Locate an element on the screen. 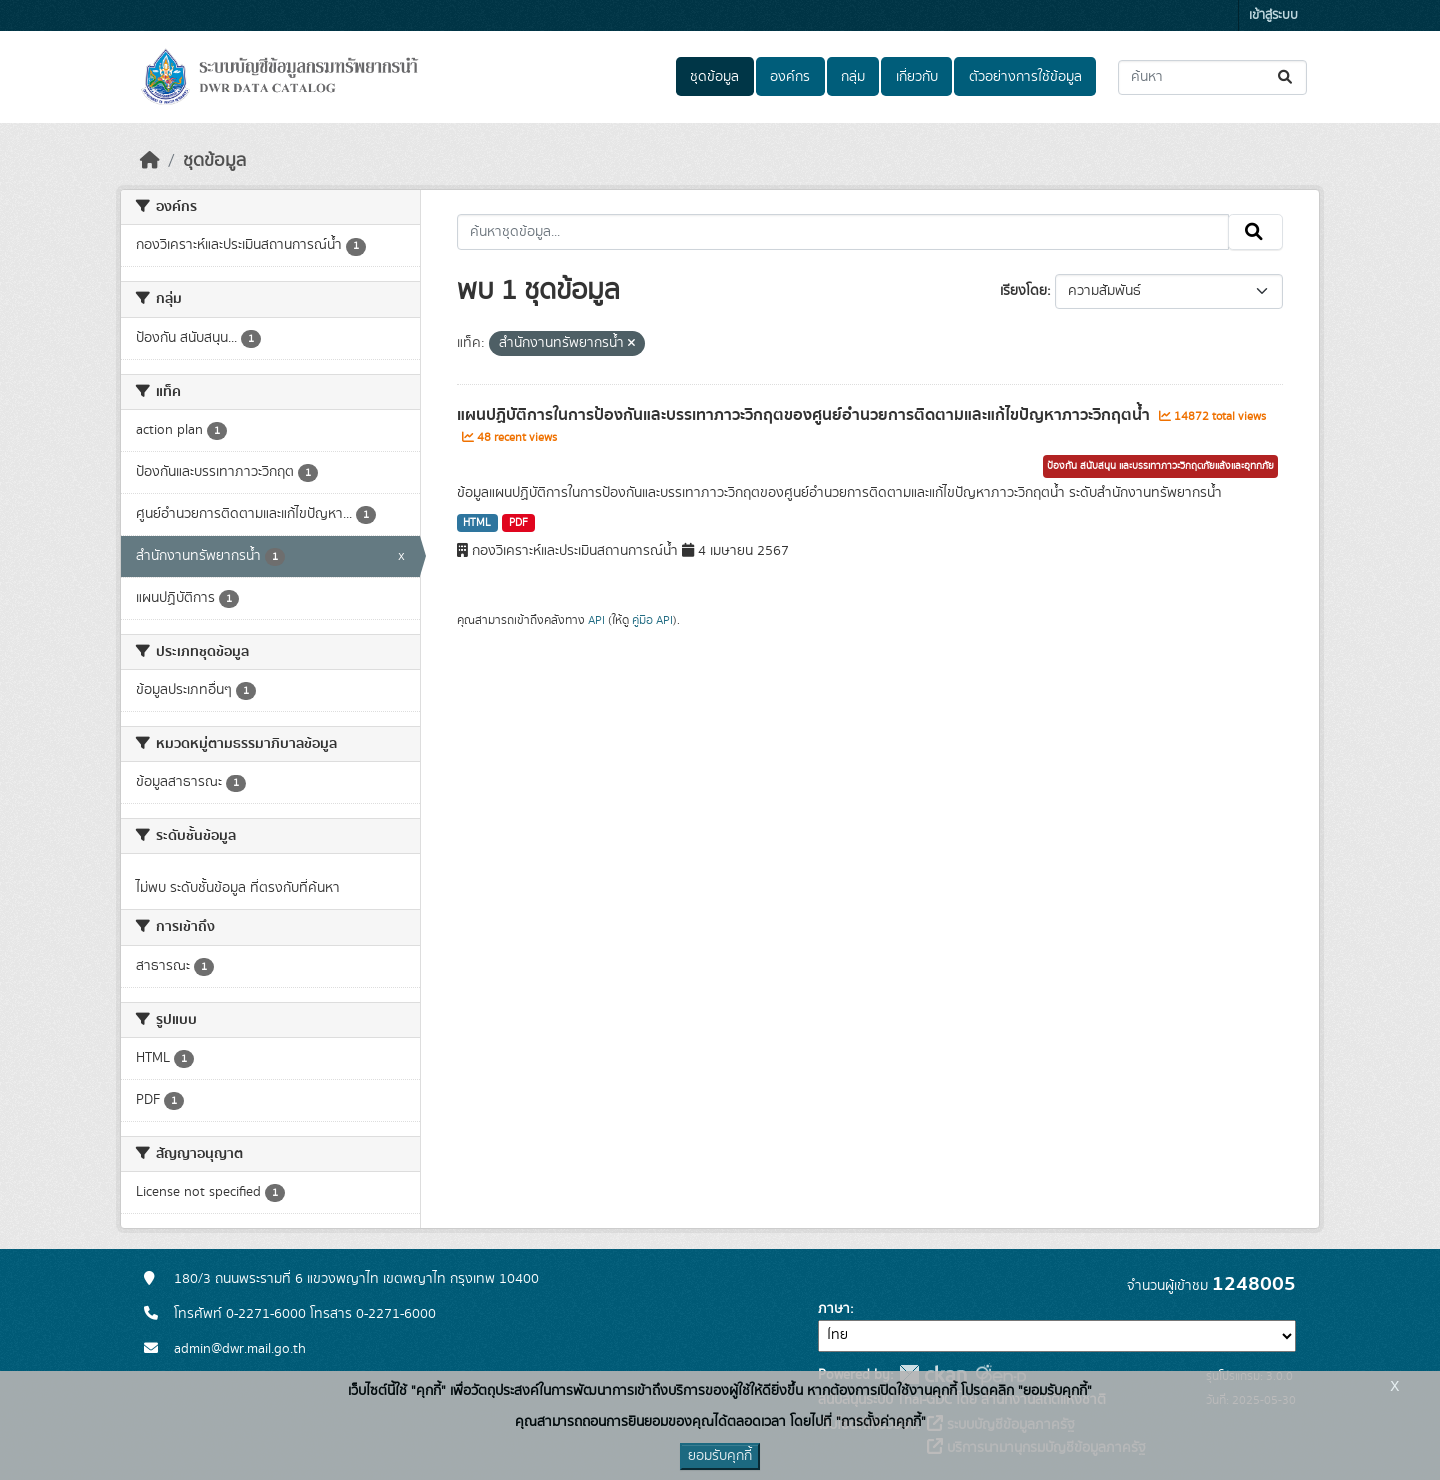 Image resolution: width=1440 pixels, height=1480 pixels. คู่มือ API is located at coordinates (652, 620).